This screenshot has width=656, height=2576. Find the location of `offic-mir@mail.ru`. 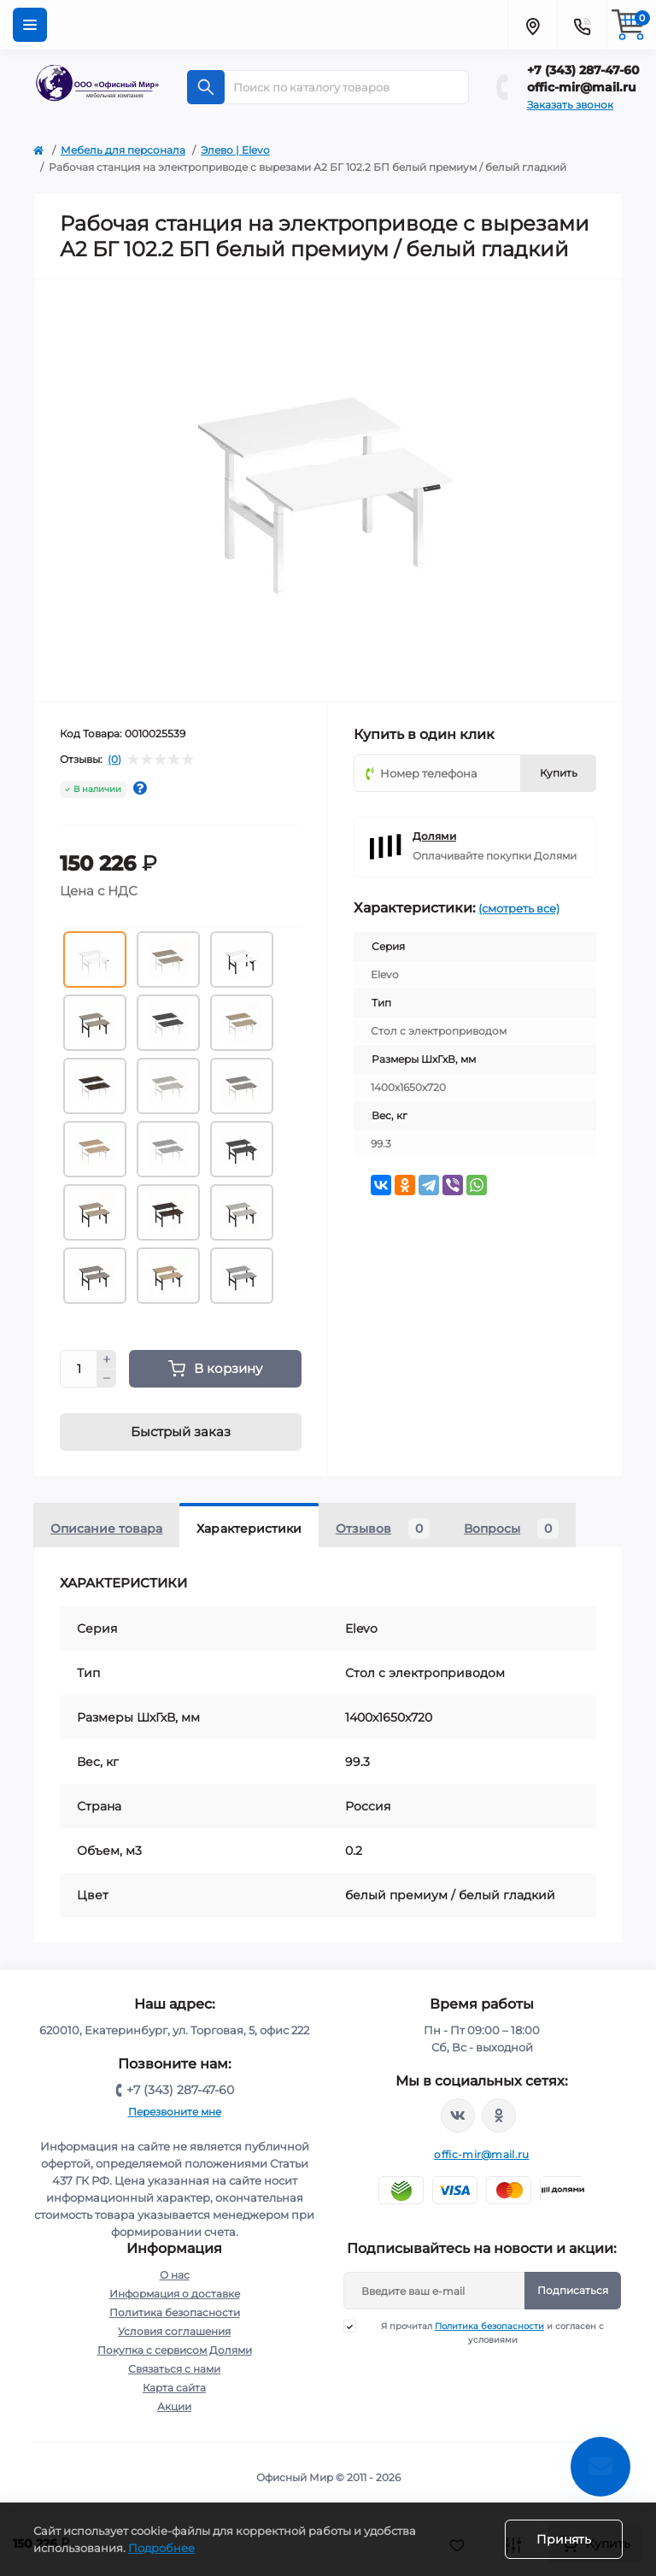

offic-mir@mail.ru is located at coordinates (581, 87).